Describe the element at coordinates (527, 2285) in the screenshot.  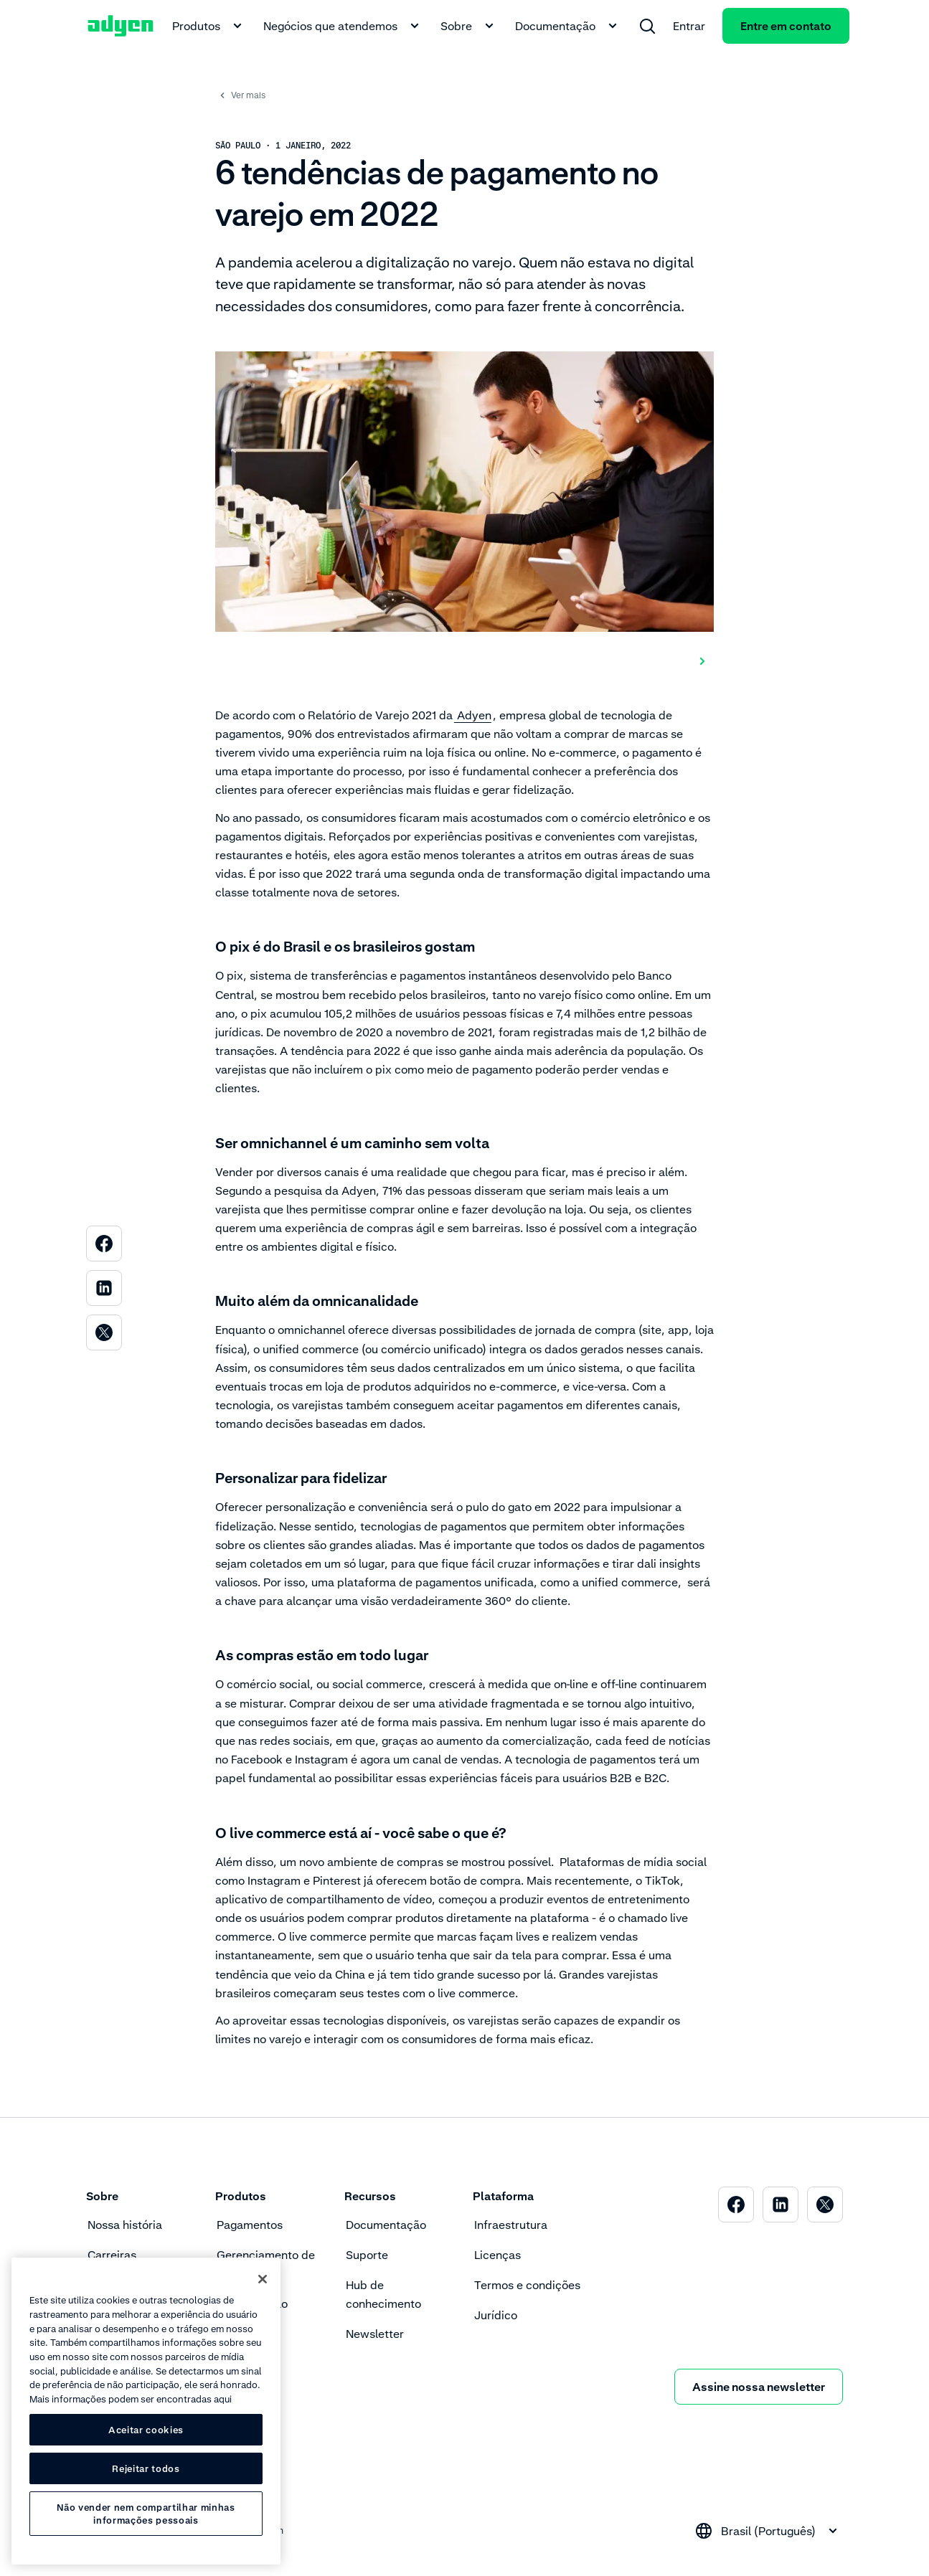
I see `Termos e condições [menuitem]` at that location.